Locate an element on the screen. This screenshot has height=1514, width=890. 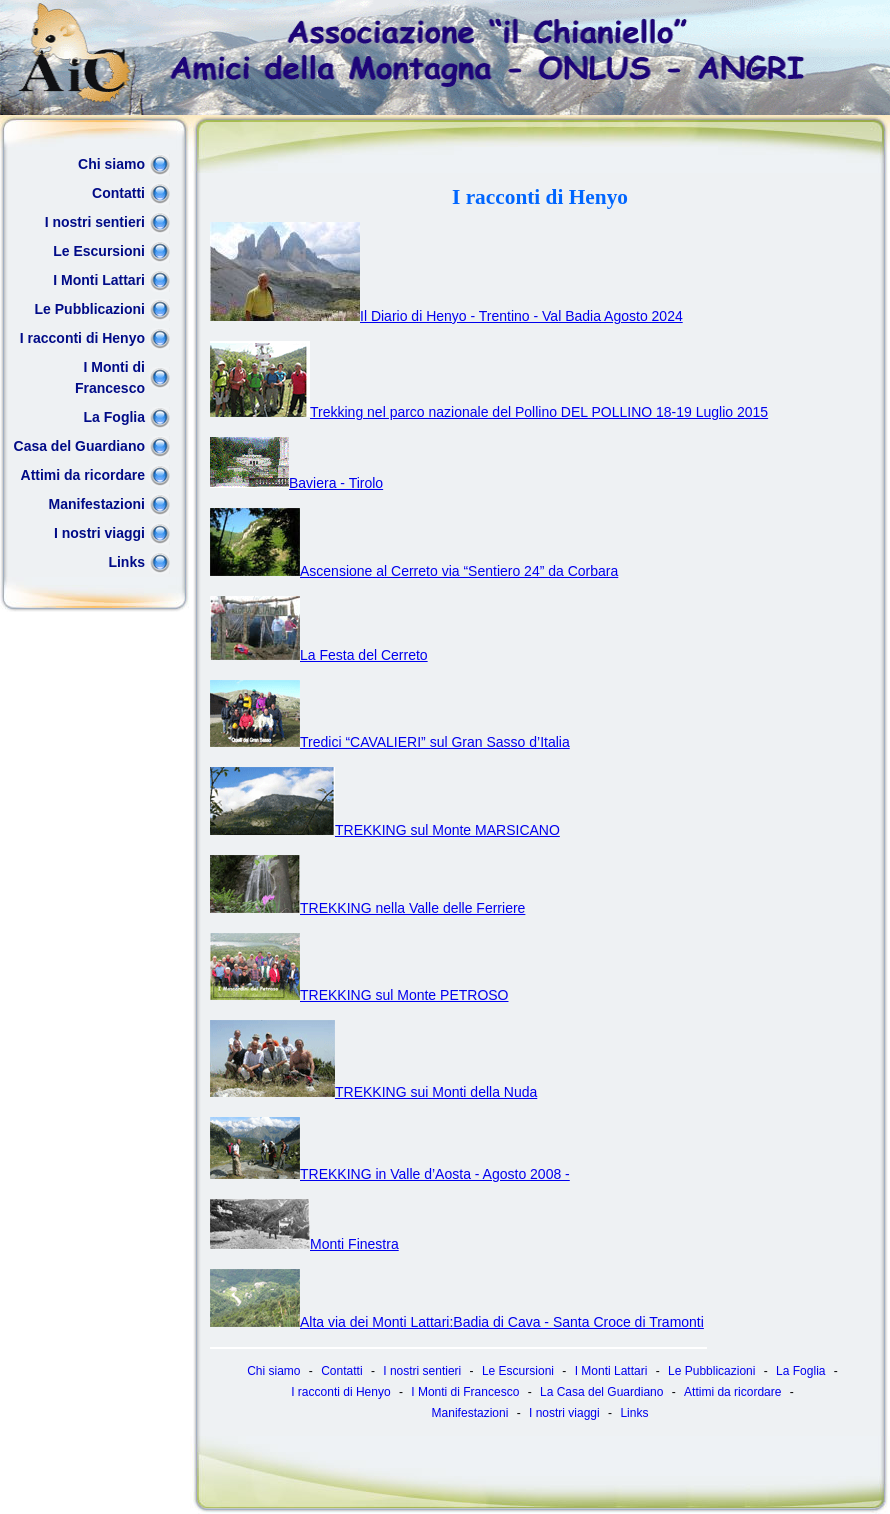
Tredici “CAVALIERI” sul Gran Sasso d’Italia is located at coordinates (390, 742).